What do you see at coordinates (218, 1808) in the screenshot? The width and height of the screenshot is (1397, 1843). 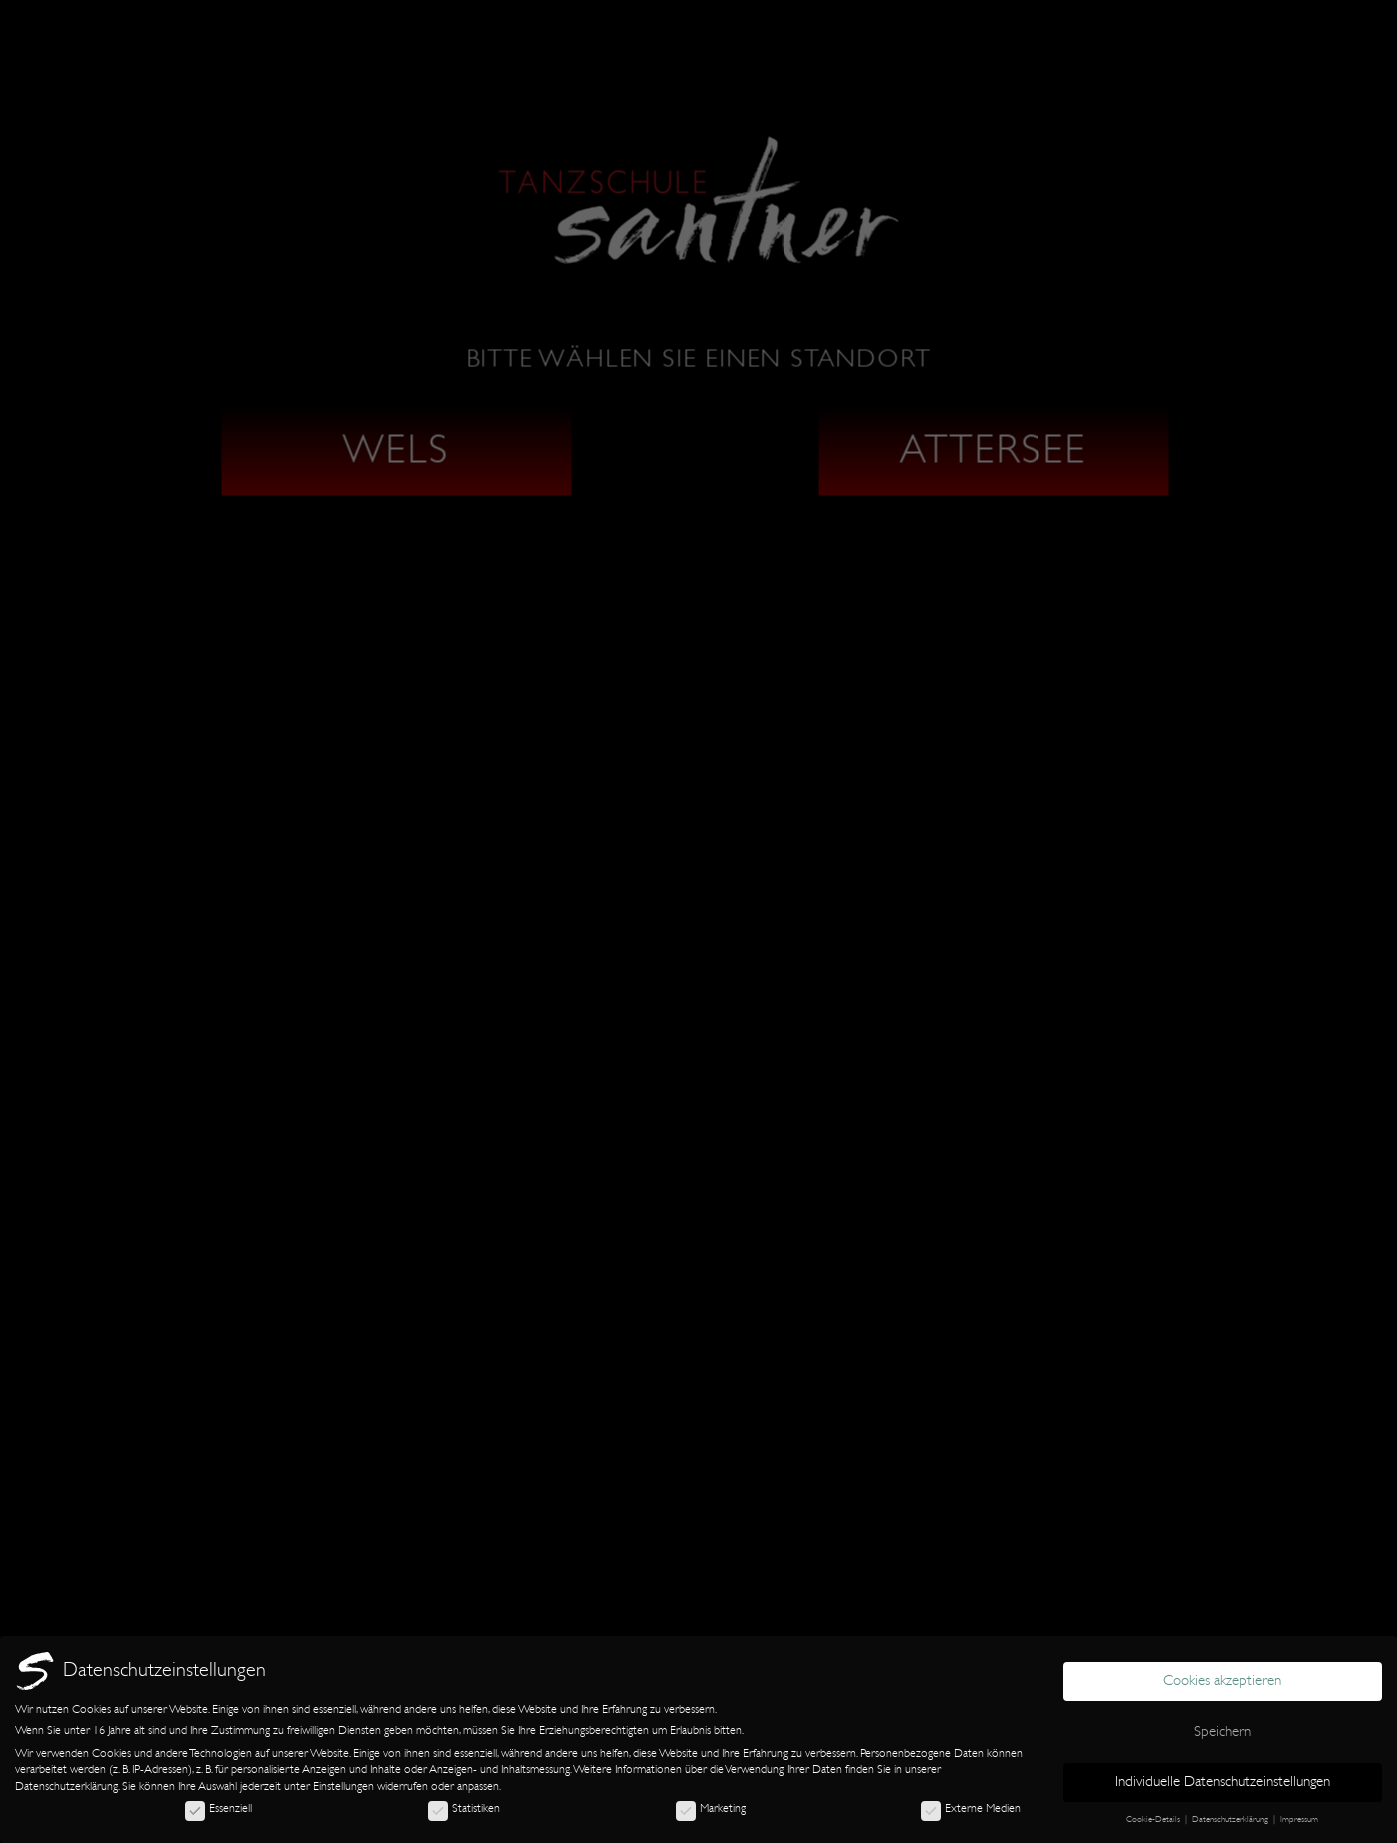 I see `Essenziell` at bounding box center [218, 1808].